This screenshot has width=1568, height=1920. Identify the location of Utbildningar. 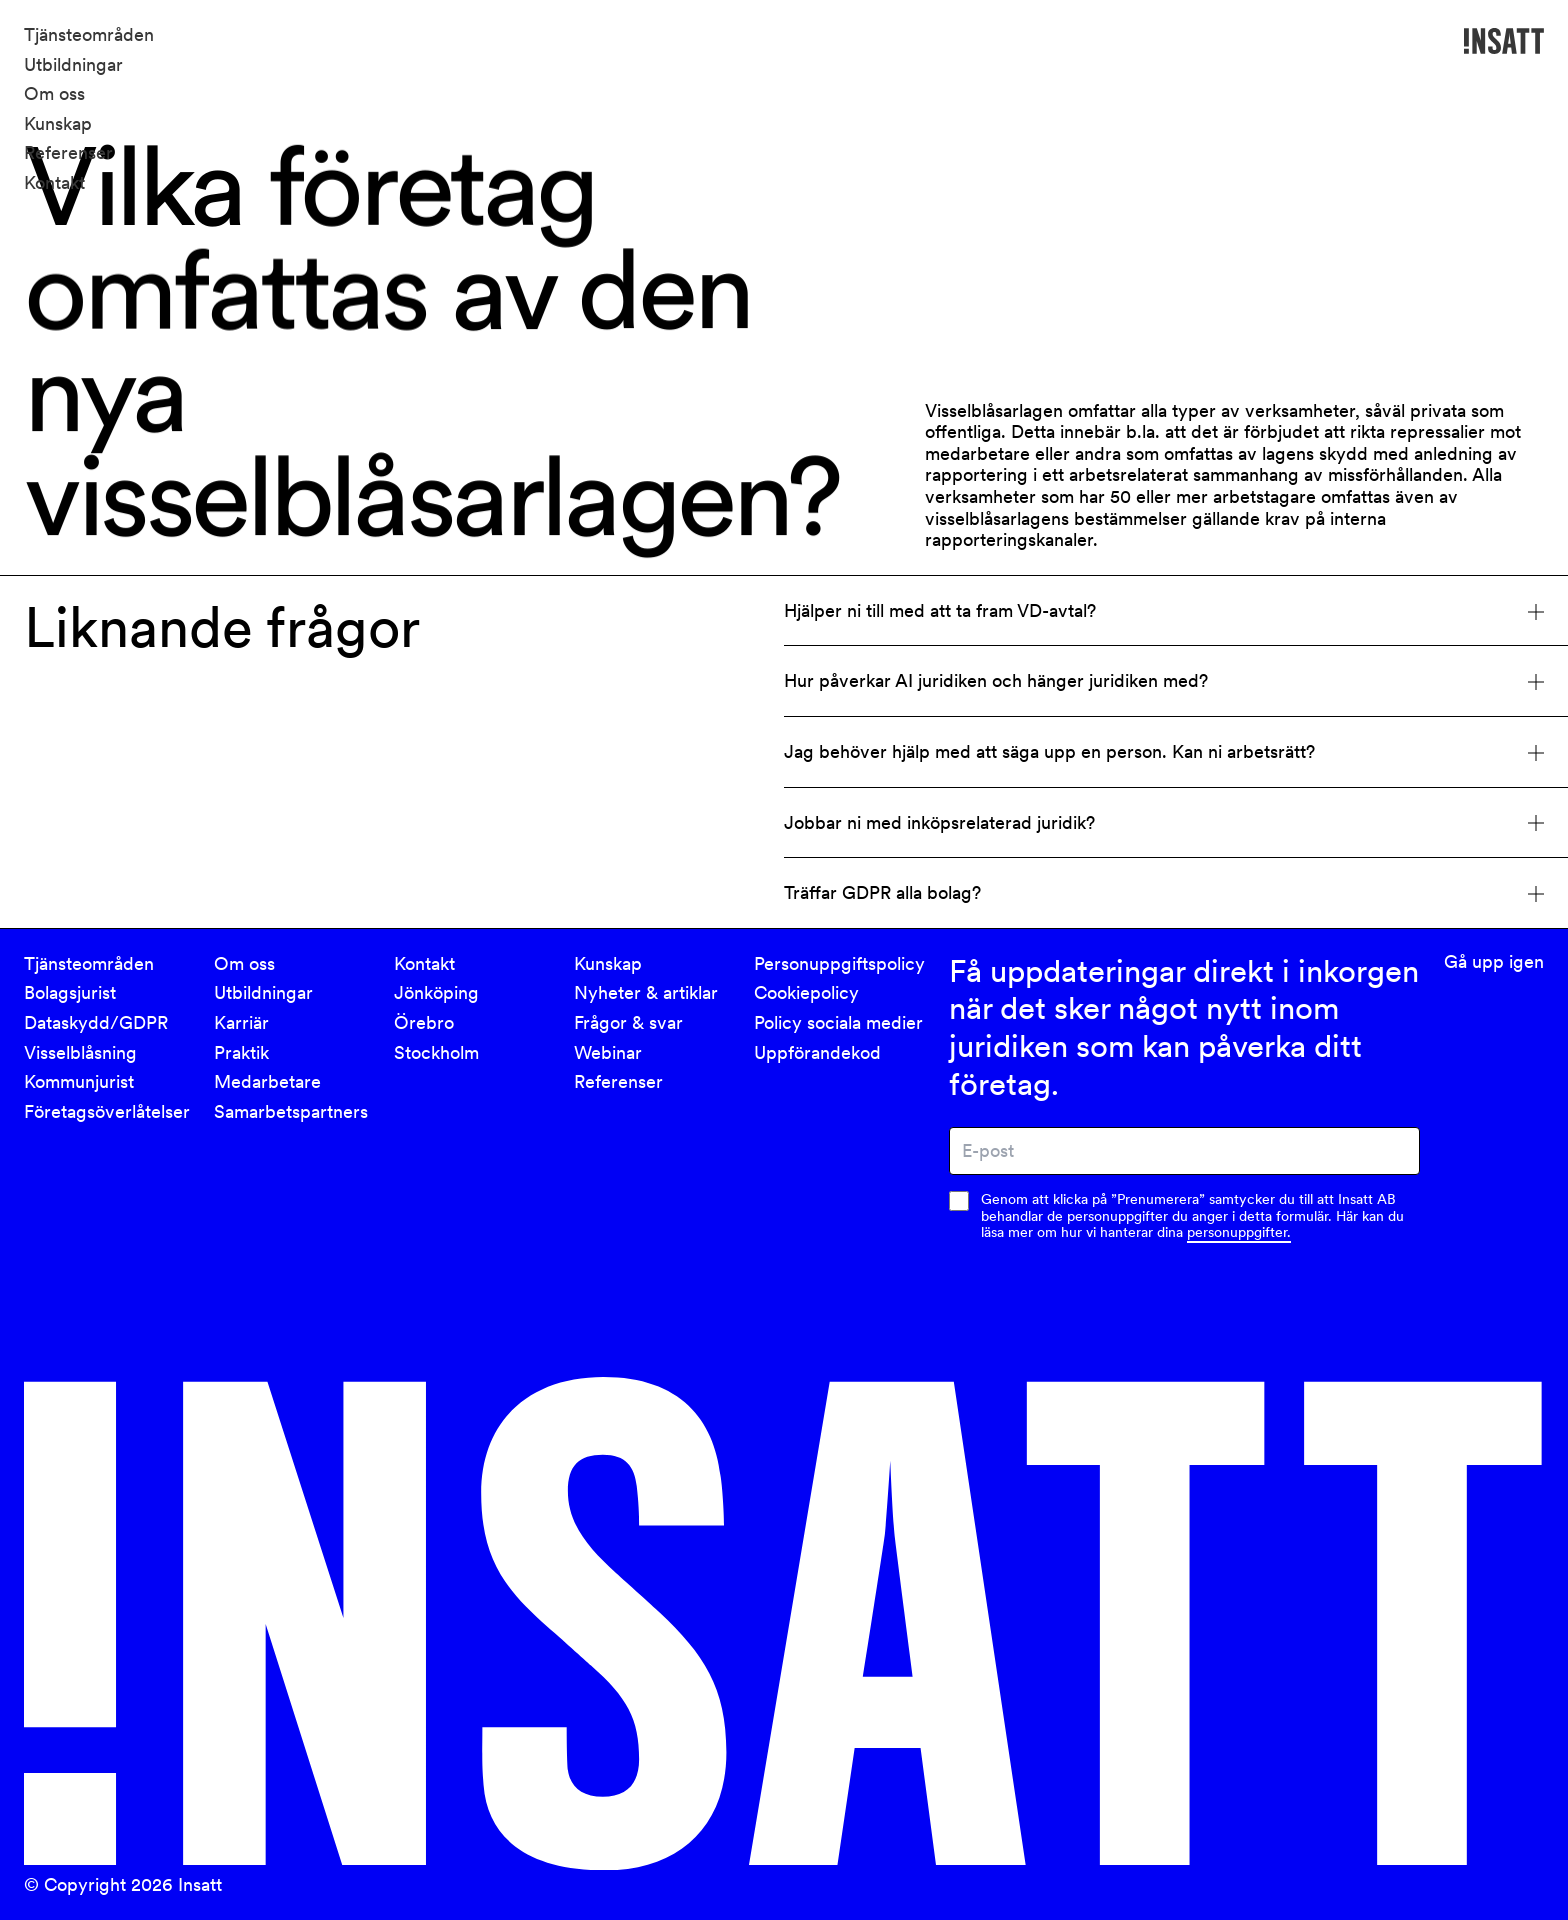
(73, 64).